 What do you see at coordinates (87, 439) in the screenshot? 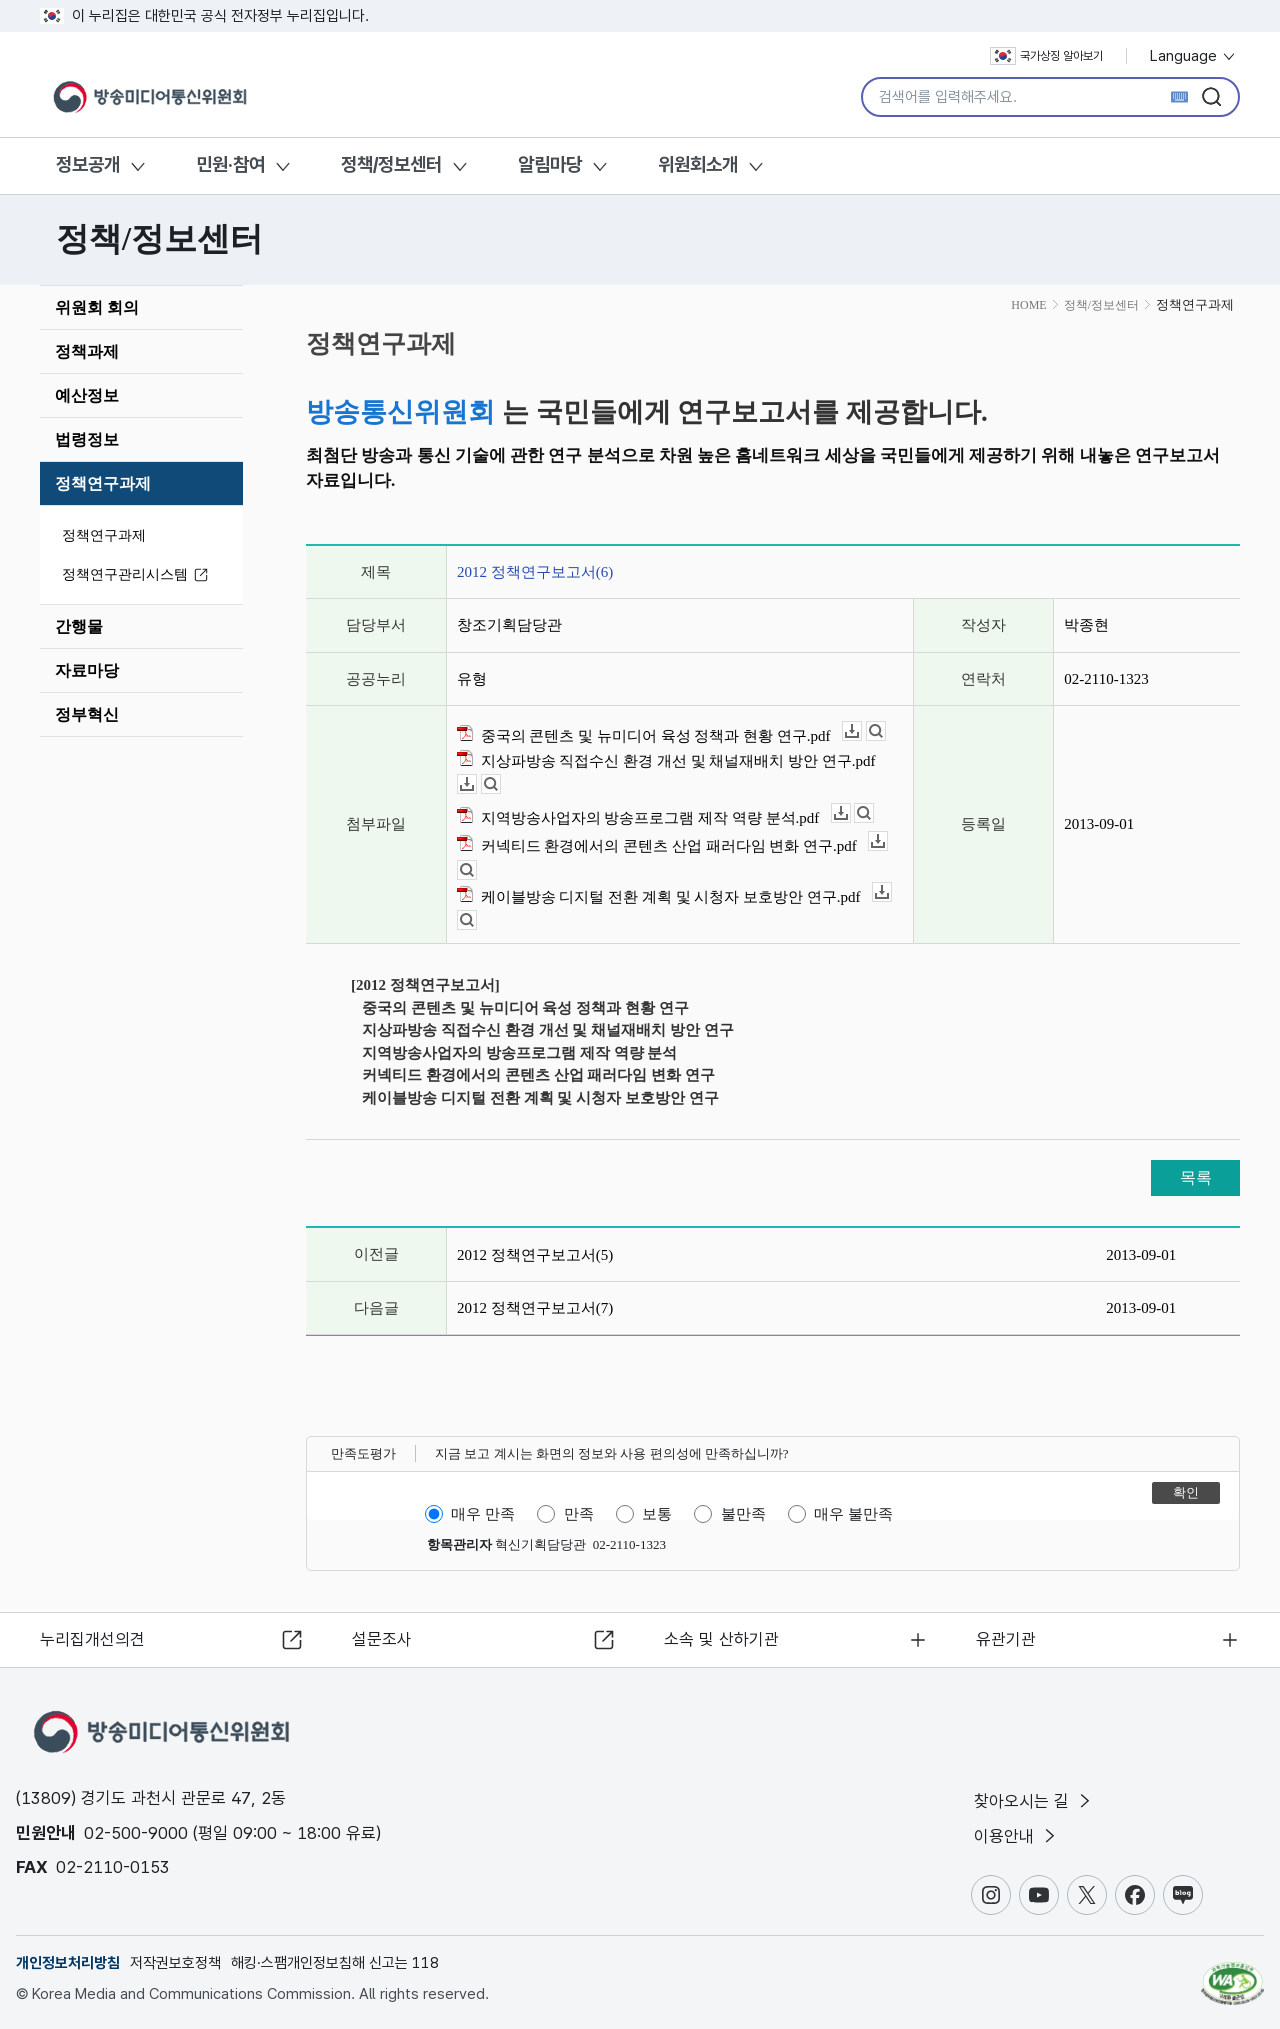
I see `법령정보` at bounding box center [87, 439].